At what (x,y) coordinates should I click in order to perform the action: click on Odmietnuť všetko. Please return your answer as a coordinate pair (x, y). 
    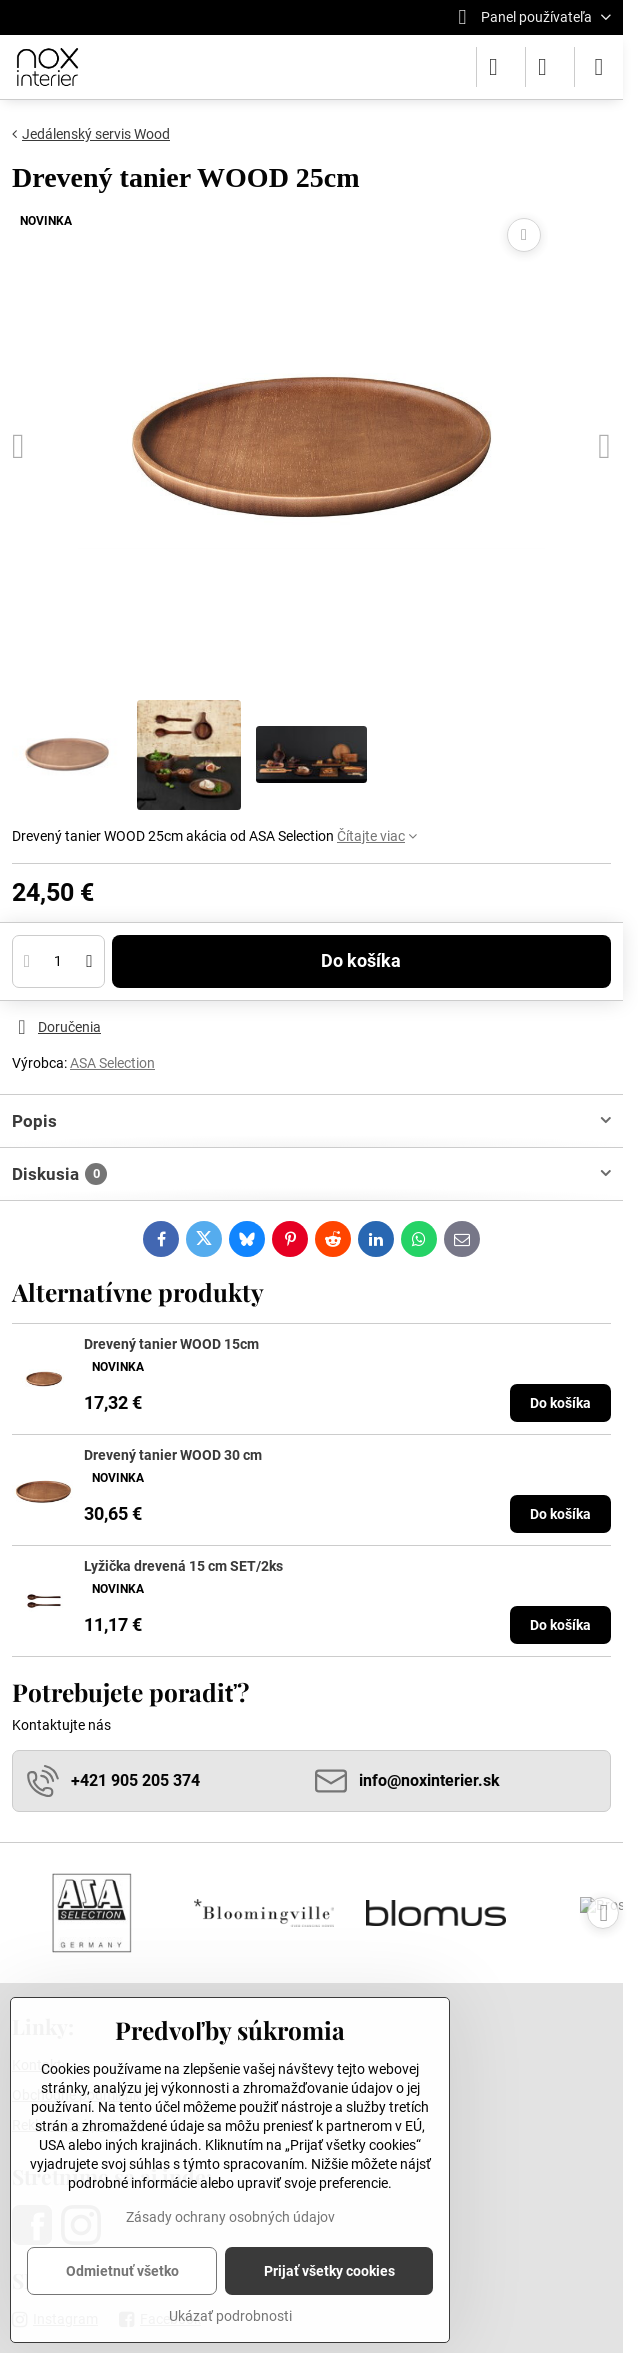
    Looking at the image, I should click on (122, 2271).